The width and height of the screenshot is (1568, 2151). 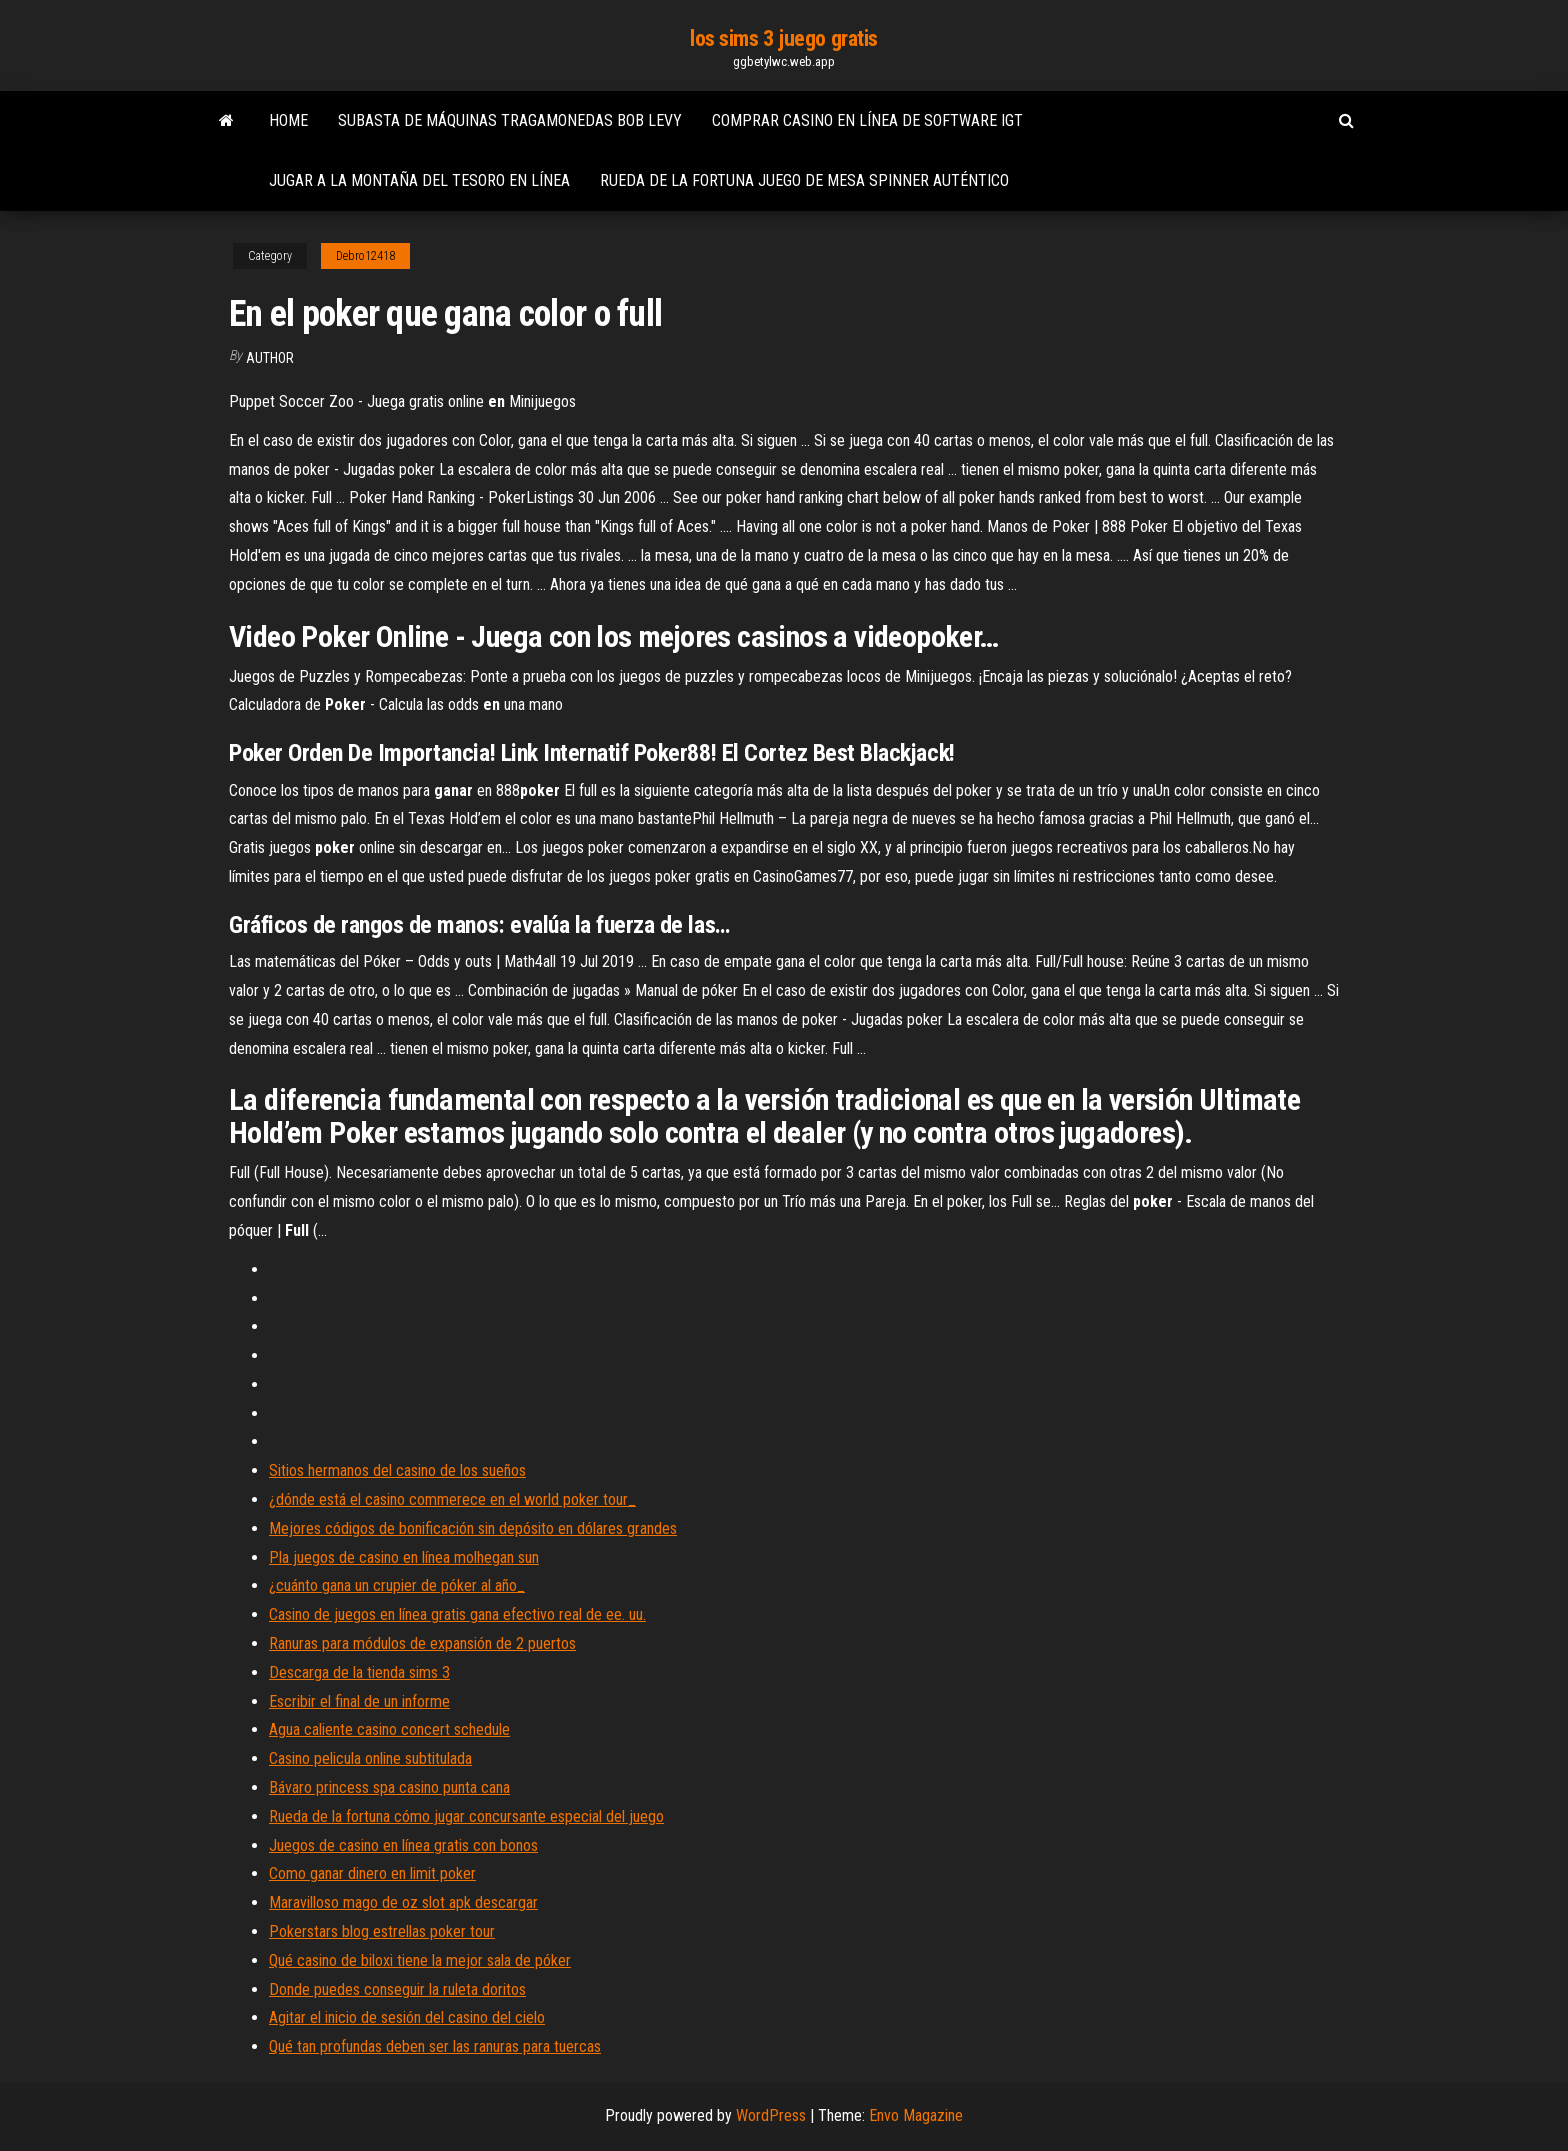 I want to click on los sims 3 juego gratis, so click(x=784, y=38).